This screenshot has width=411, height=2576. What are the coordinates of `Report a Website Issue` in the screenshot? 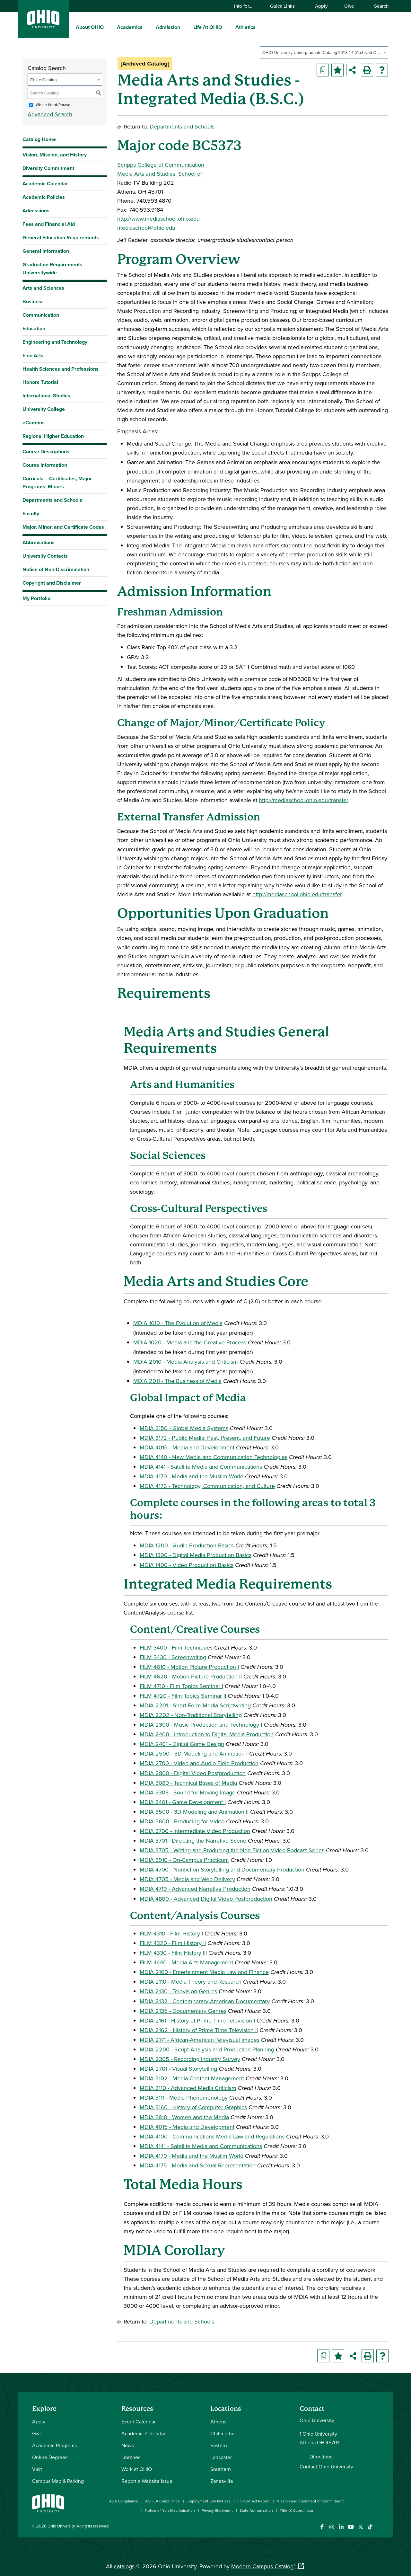 It's located at (146, 2480).